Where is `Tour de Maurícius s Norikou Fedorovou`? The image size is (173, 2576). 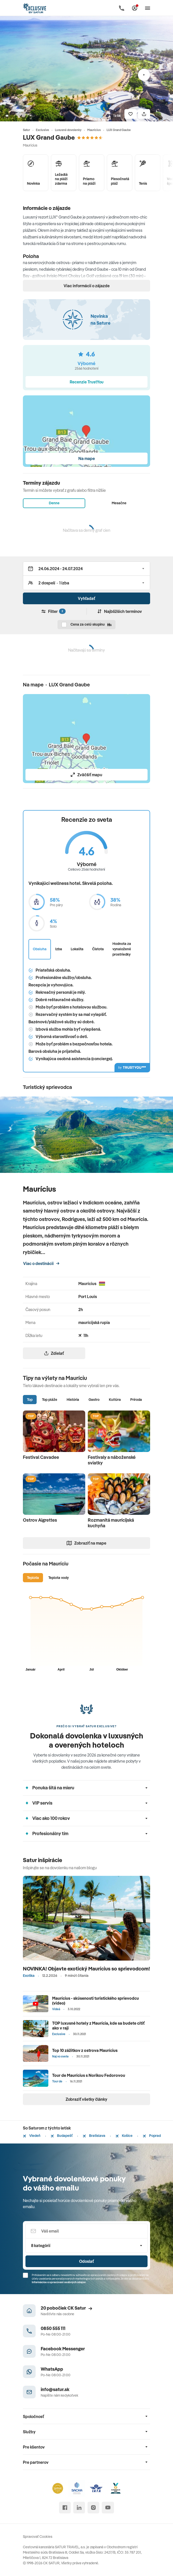 Tour de Maurícius s Norikou Fedorovou is located at coordinates (88, 2075).